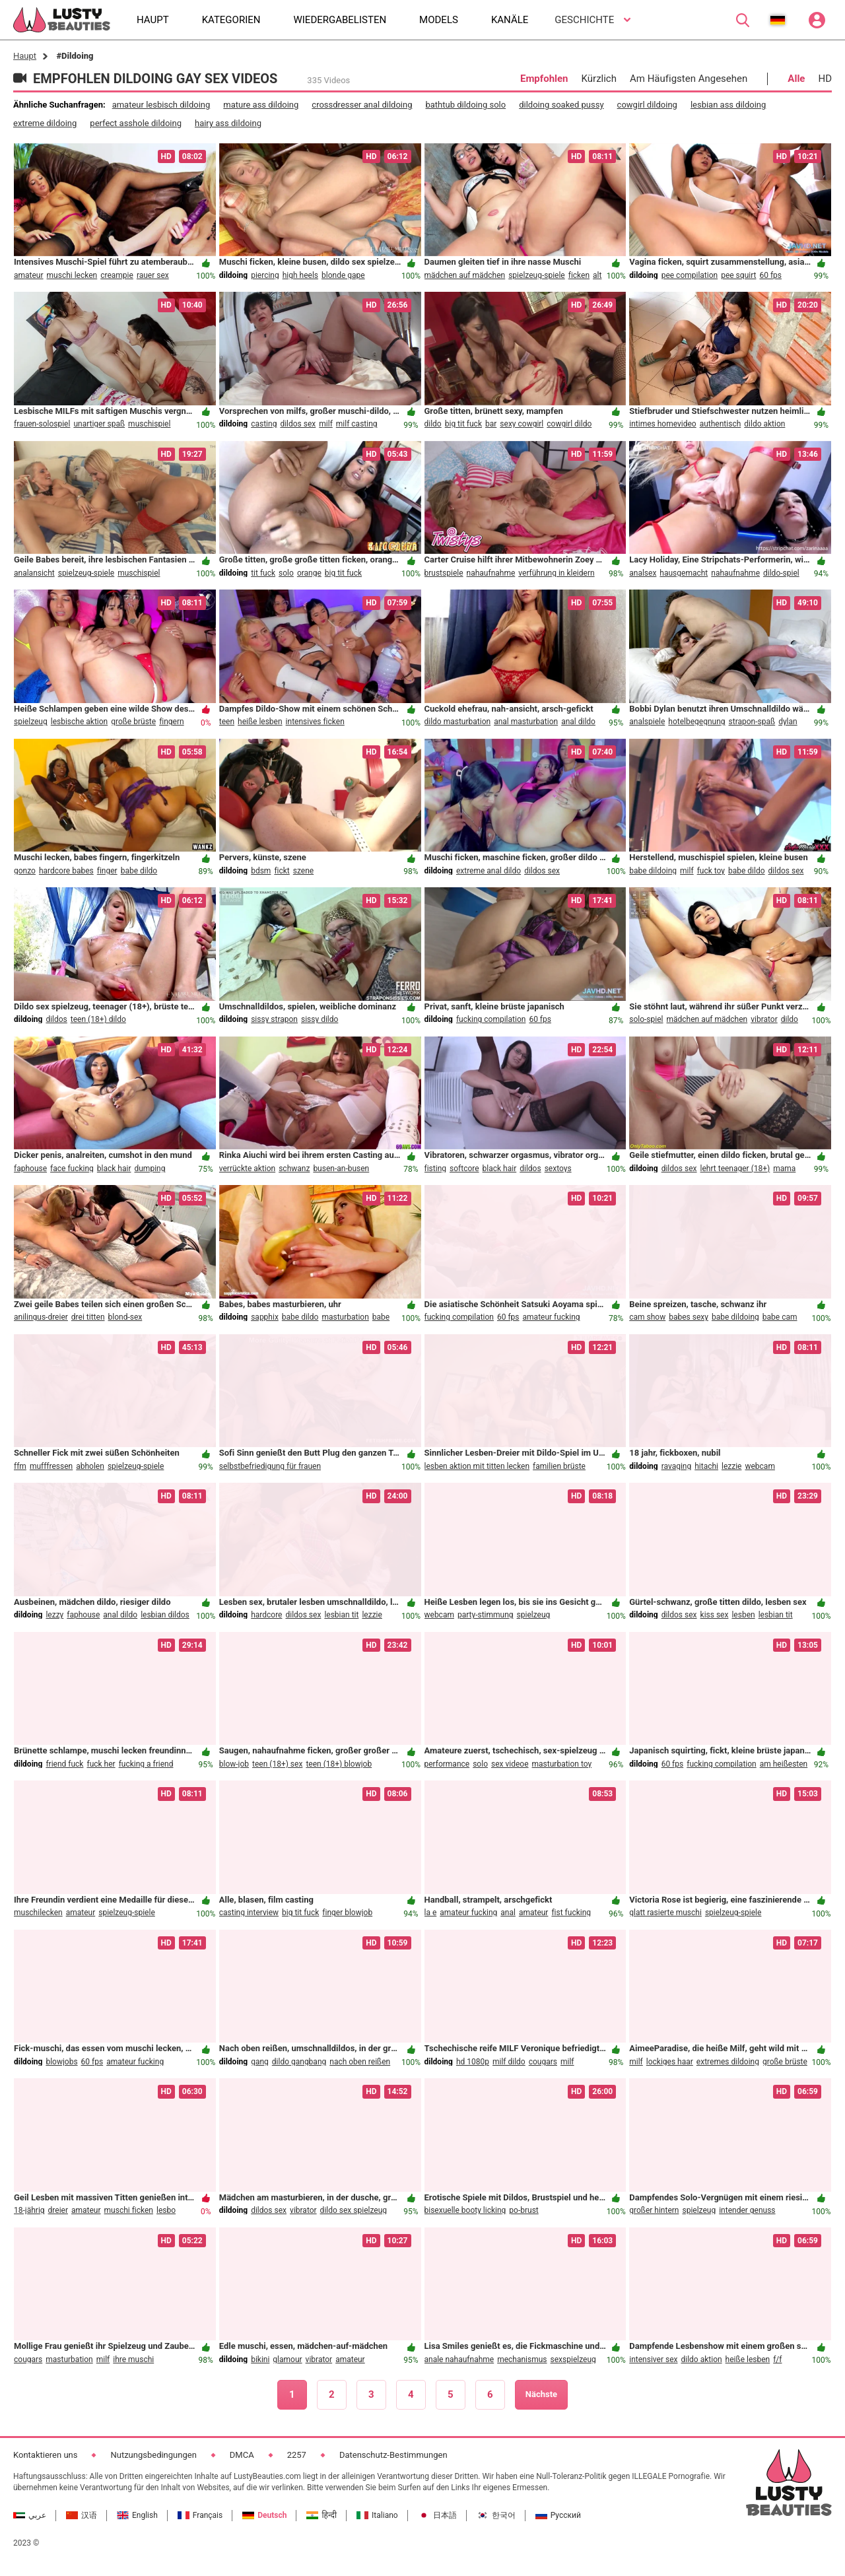 The width and height of the screenshot is (845, 2576). I want to click on babe cam, so click(779, 1317).